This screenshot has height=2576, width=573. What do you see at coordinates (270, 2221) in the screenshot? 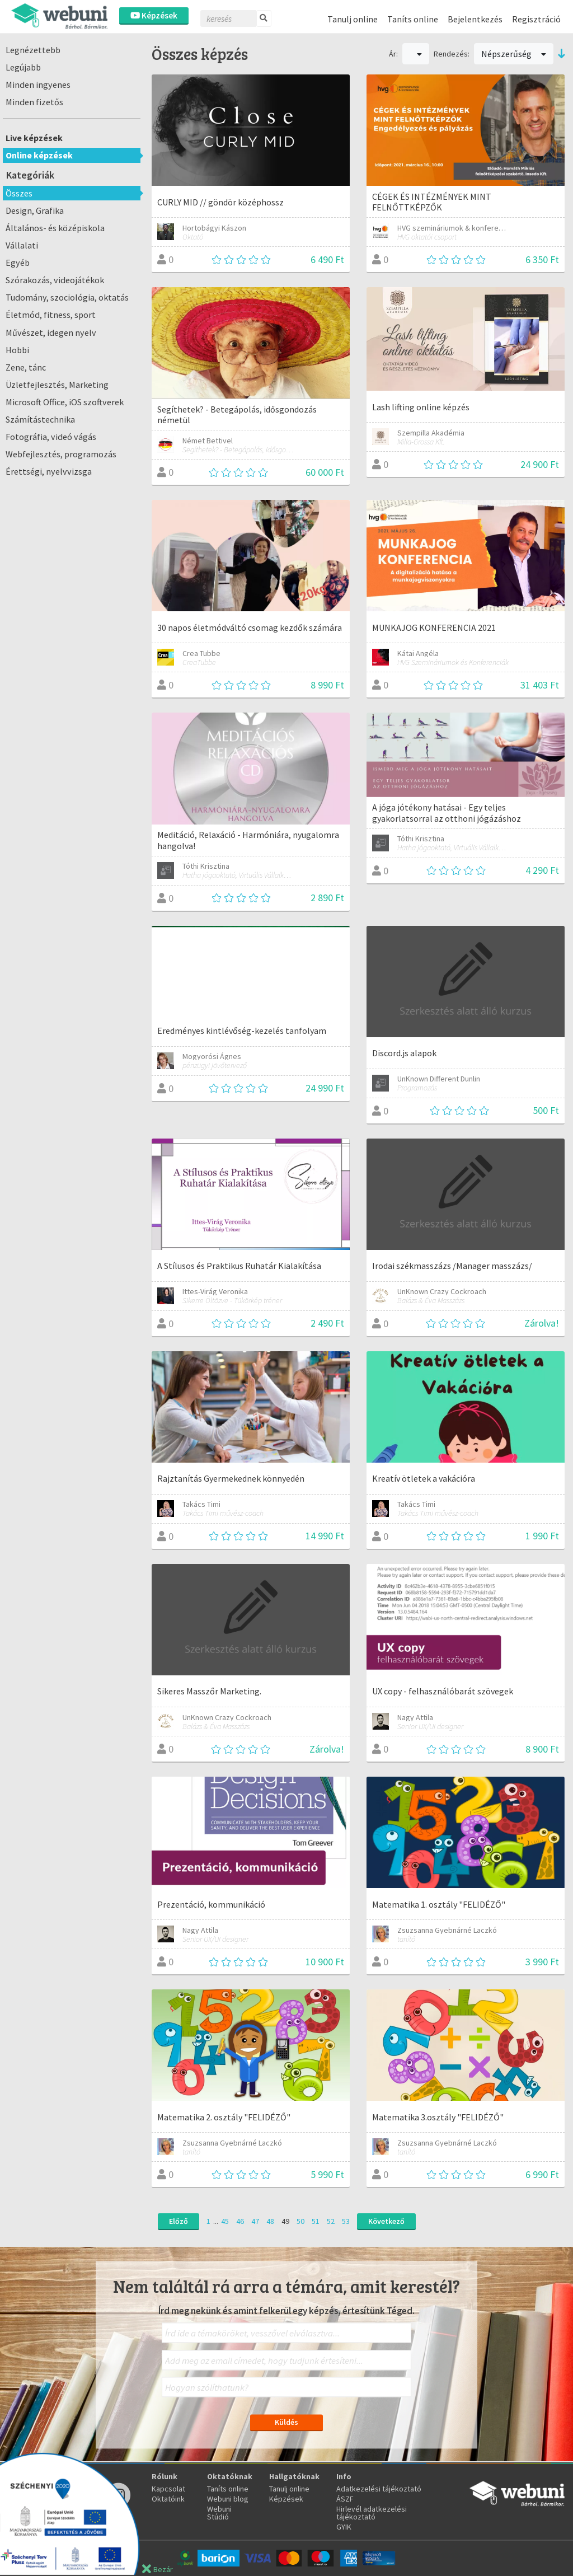
I see `48` at bounding box center [270, 2221].